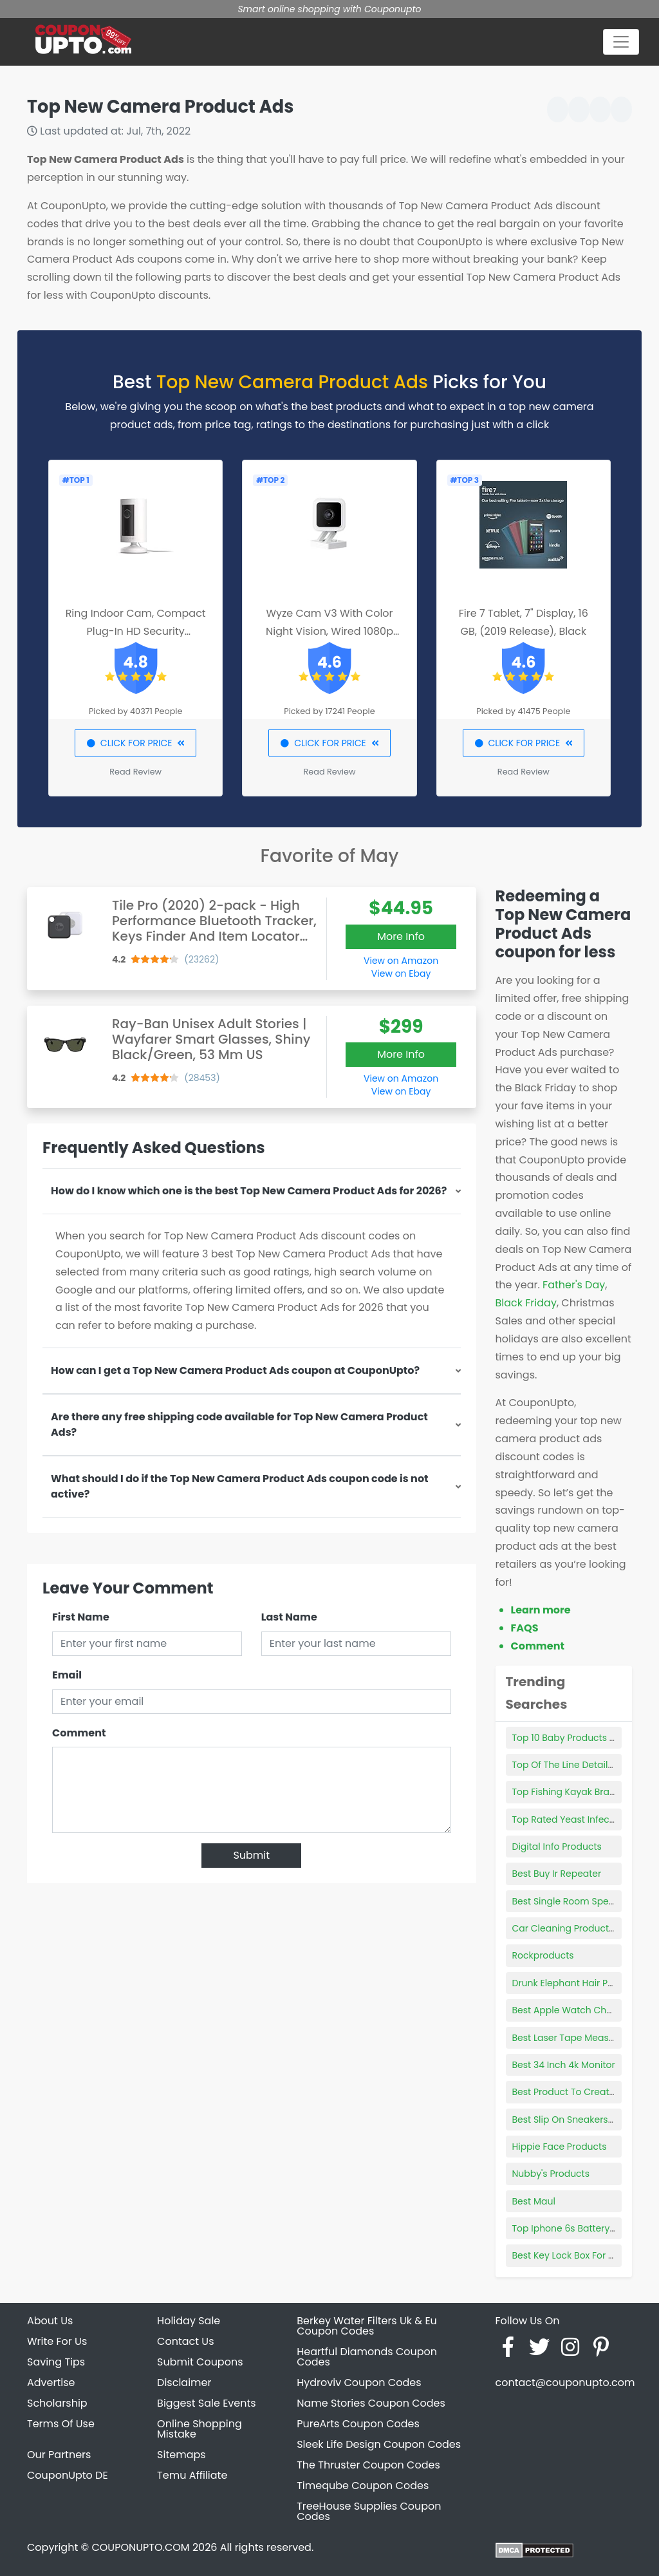 The width and height of the screenshot is (659, 2576). I want to click on Timeqube Coupon Codes, so click(363, 2485).